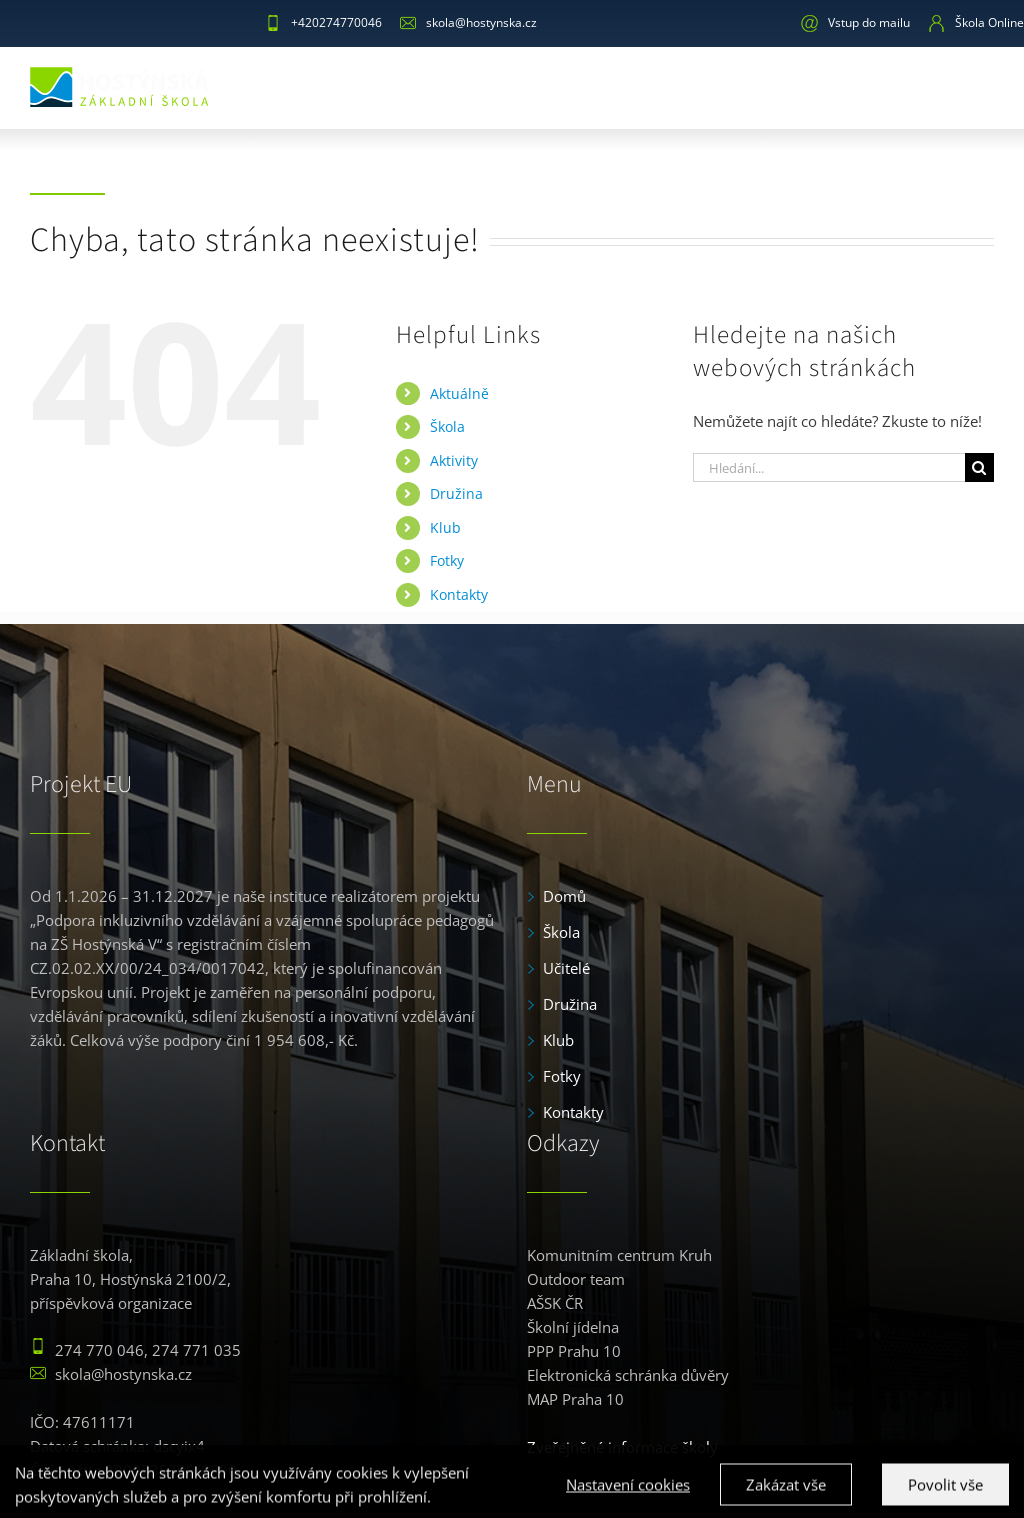 Image resolution: width=1024 pixels, height=1518 pixels. What do you see at coordinates (979, 467) in the screenshot?
I see `[Hledat]` at bounding box center [979, 467].